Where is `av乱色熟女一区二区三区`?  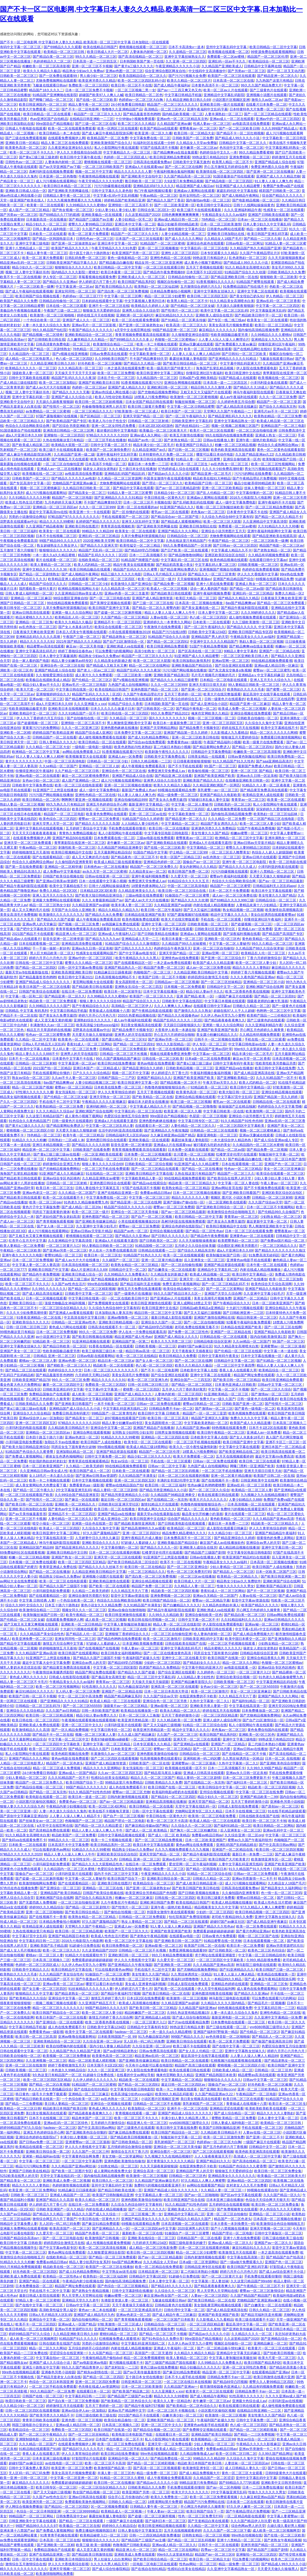
av乱色熟女一区二区三区 is located at coordinates (230, 464).